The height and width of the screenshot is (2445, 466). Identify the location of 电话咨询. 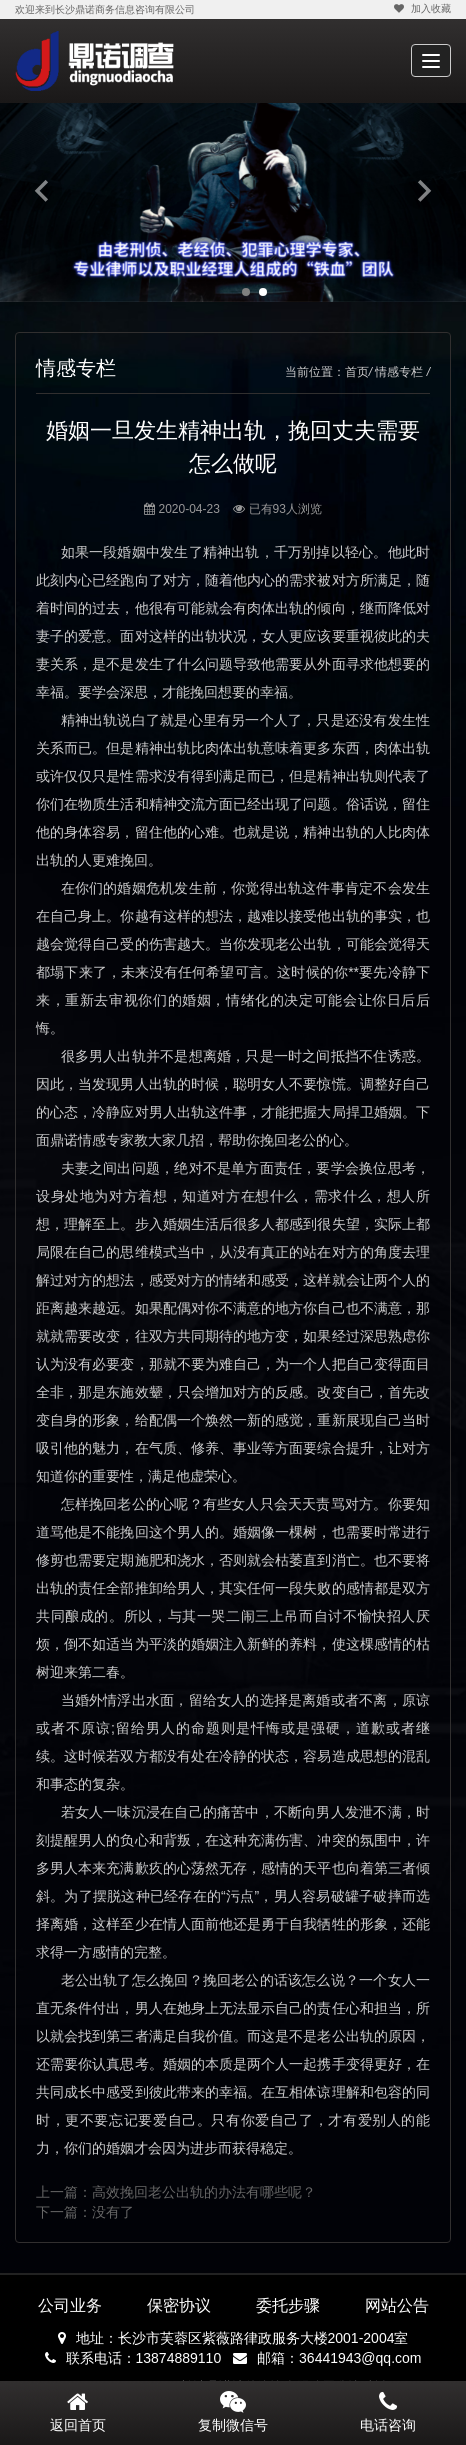
(388, 2412).